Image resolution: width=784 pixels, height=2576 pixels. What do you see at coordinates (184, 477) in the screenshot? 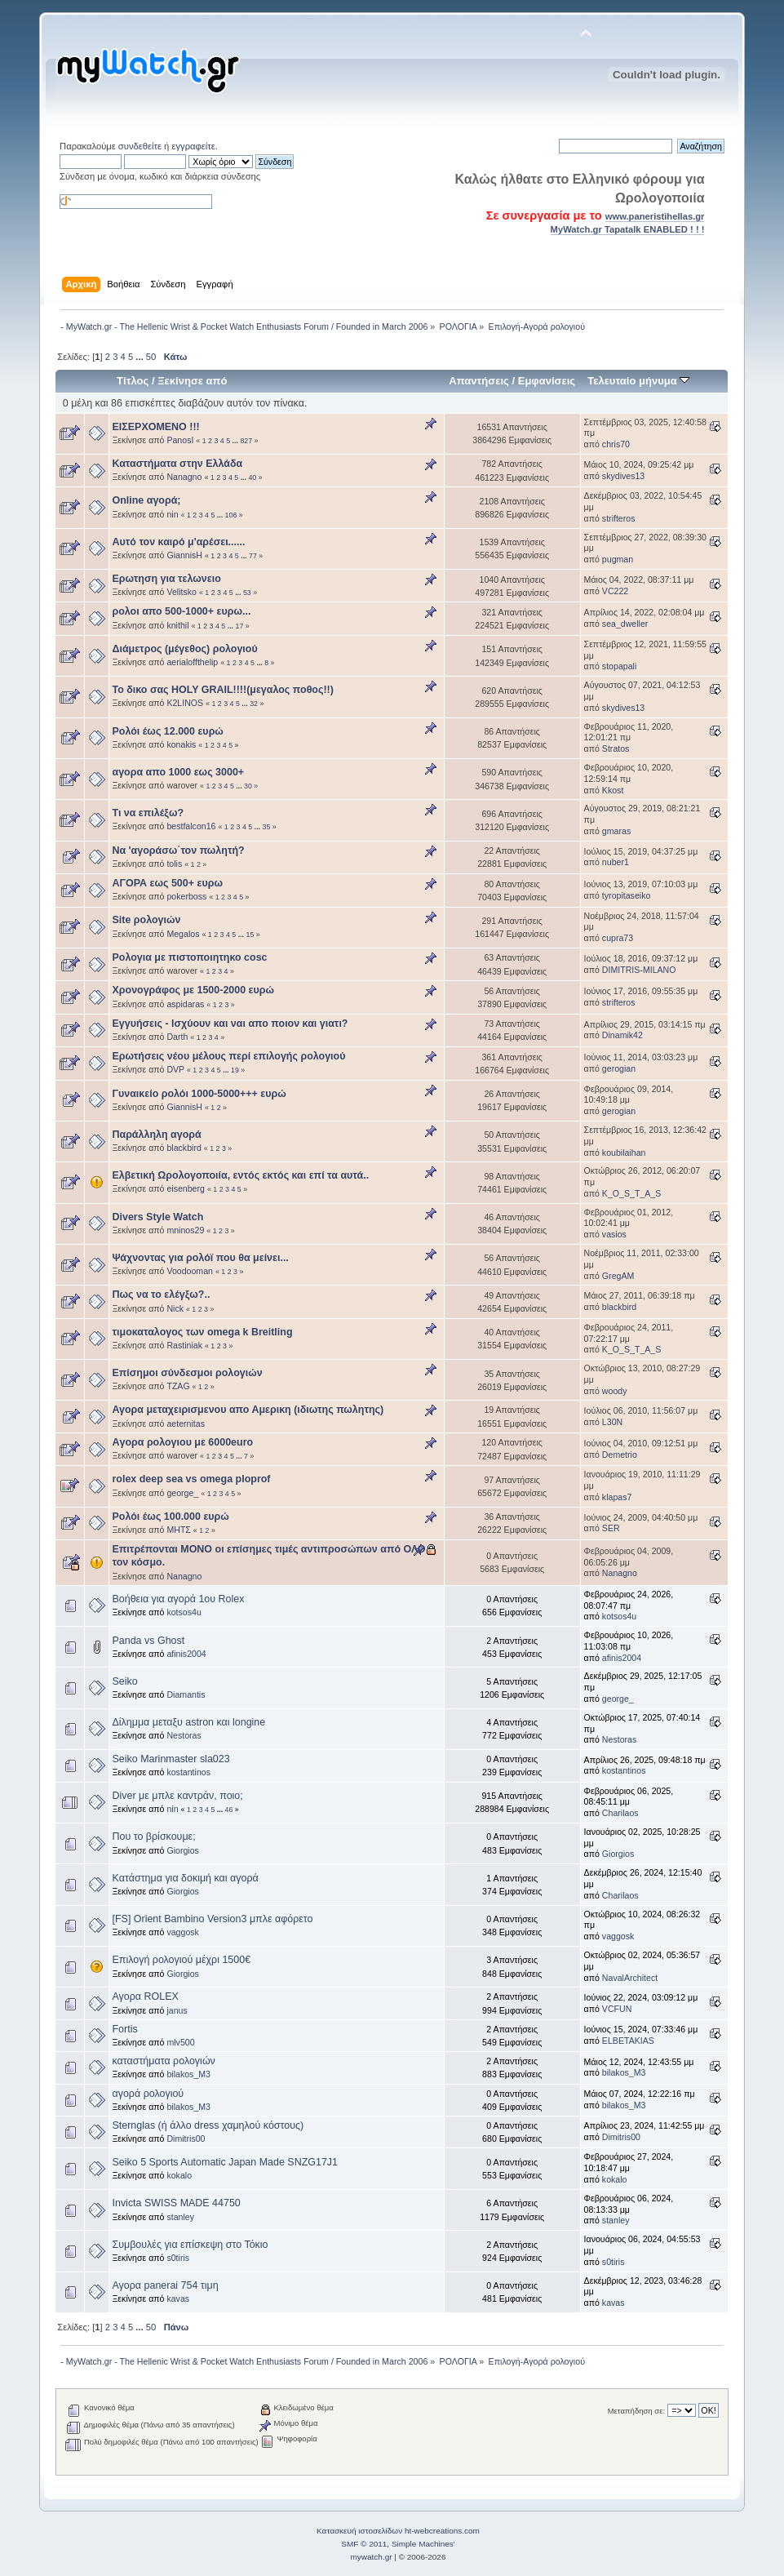
I see `Nanagno` at bounding box center [184, 477].